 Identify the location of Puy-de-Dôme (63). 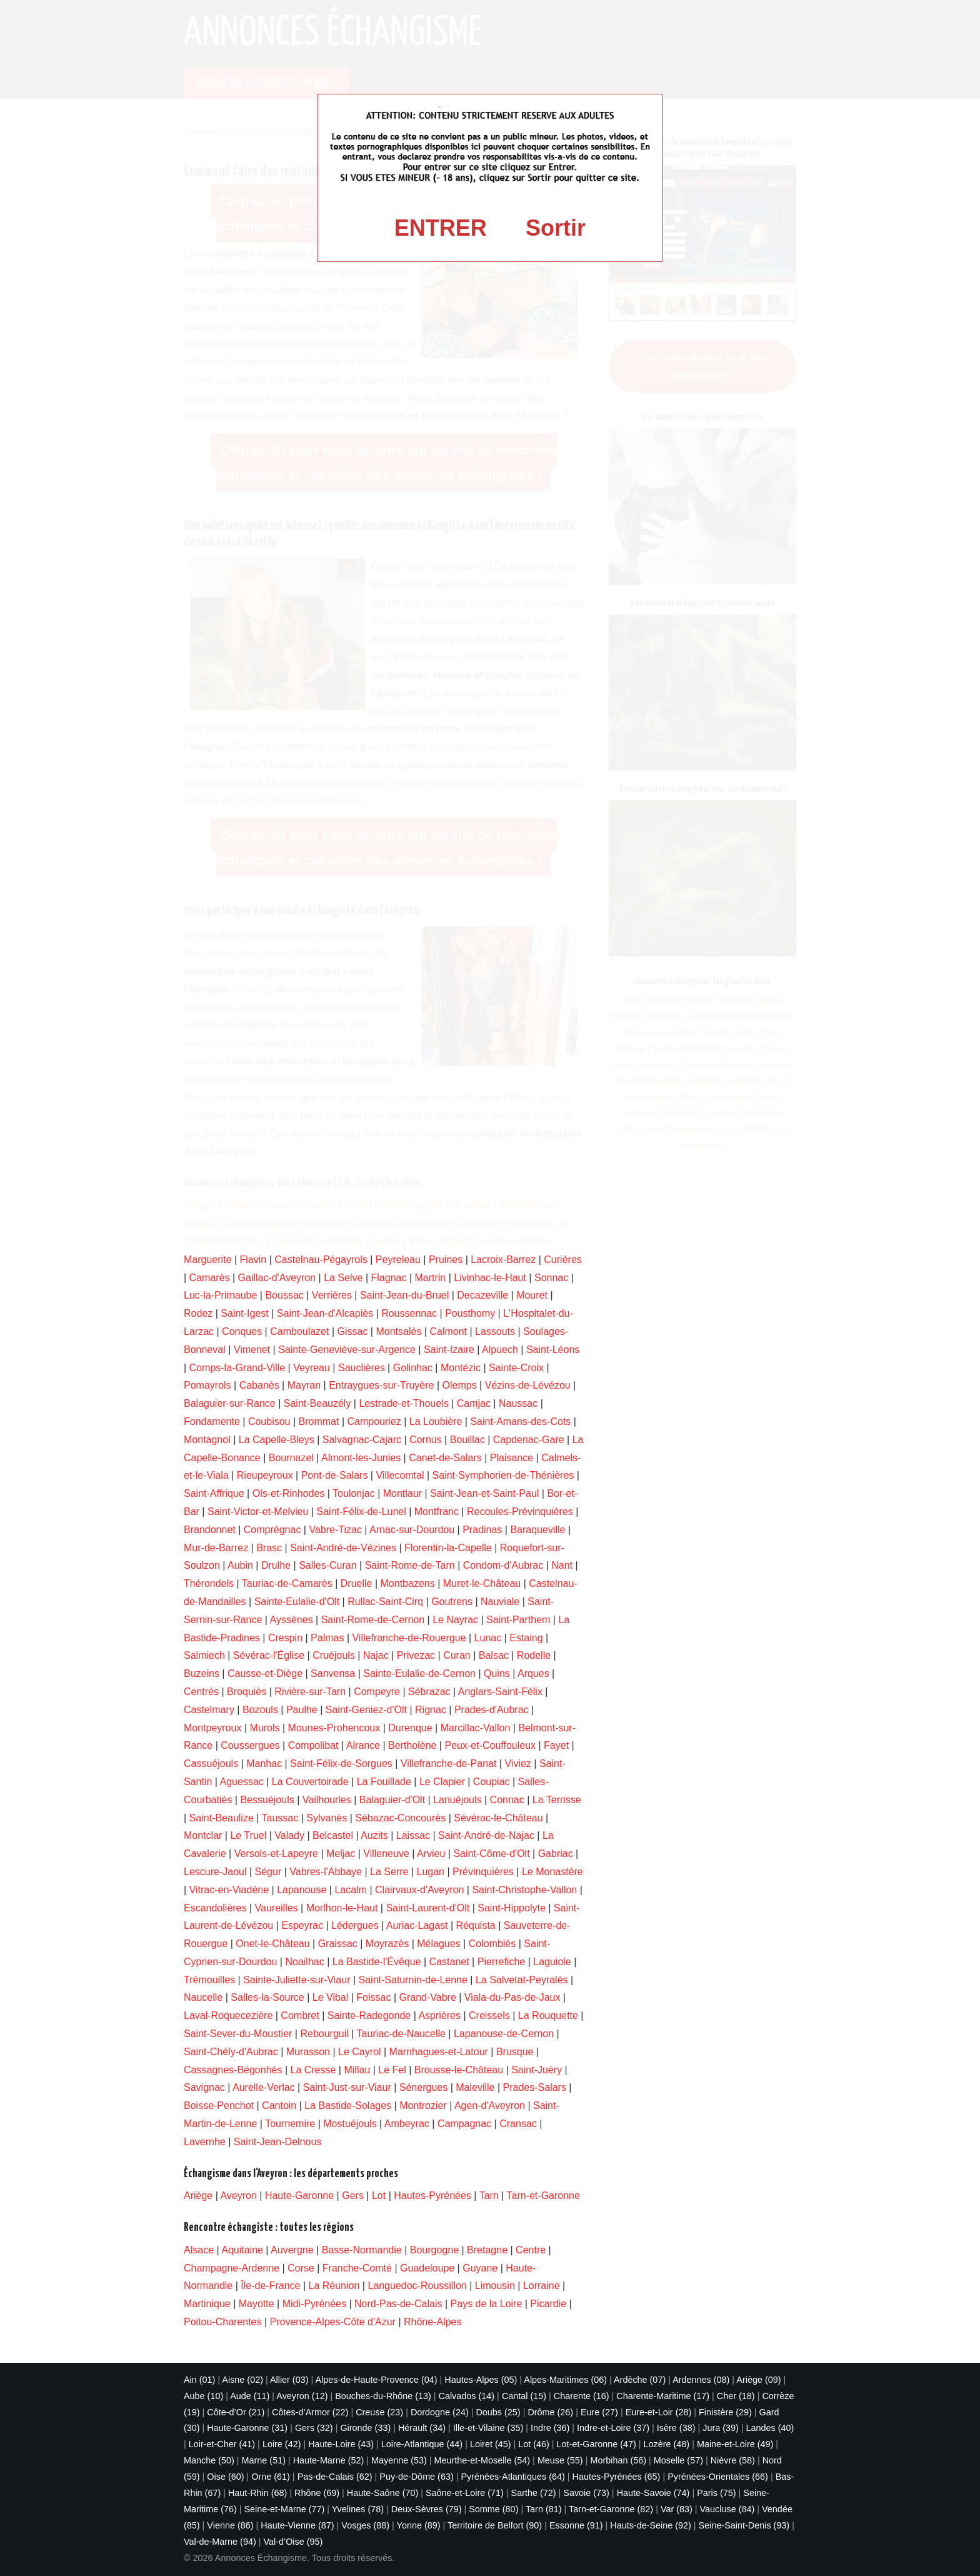
(416, 2477).